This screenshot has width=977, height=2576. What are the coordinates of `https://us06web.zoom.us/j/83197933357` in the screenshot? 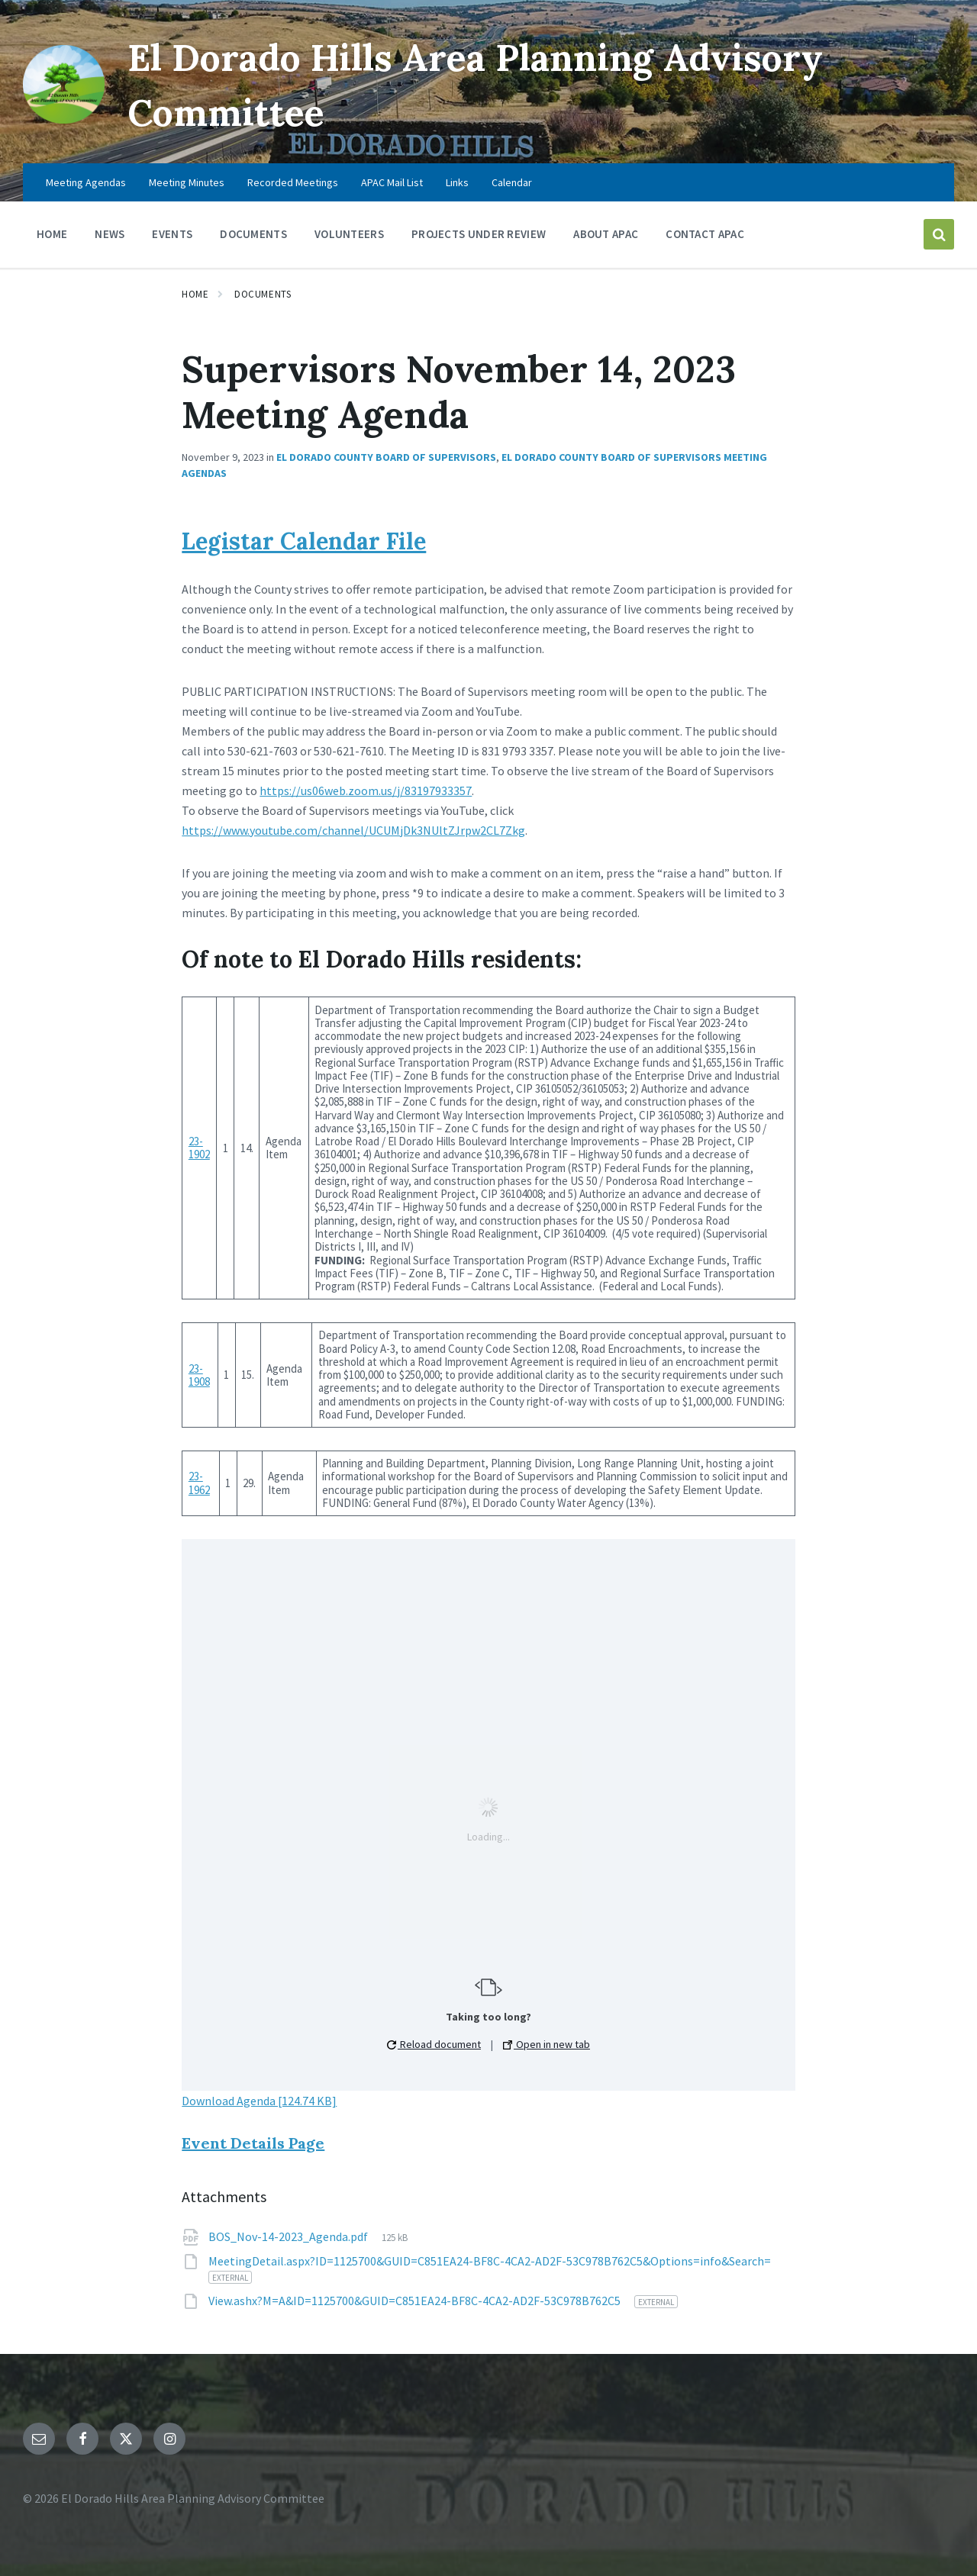 It's located at (366, 790).